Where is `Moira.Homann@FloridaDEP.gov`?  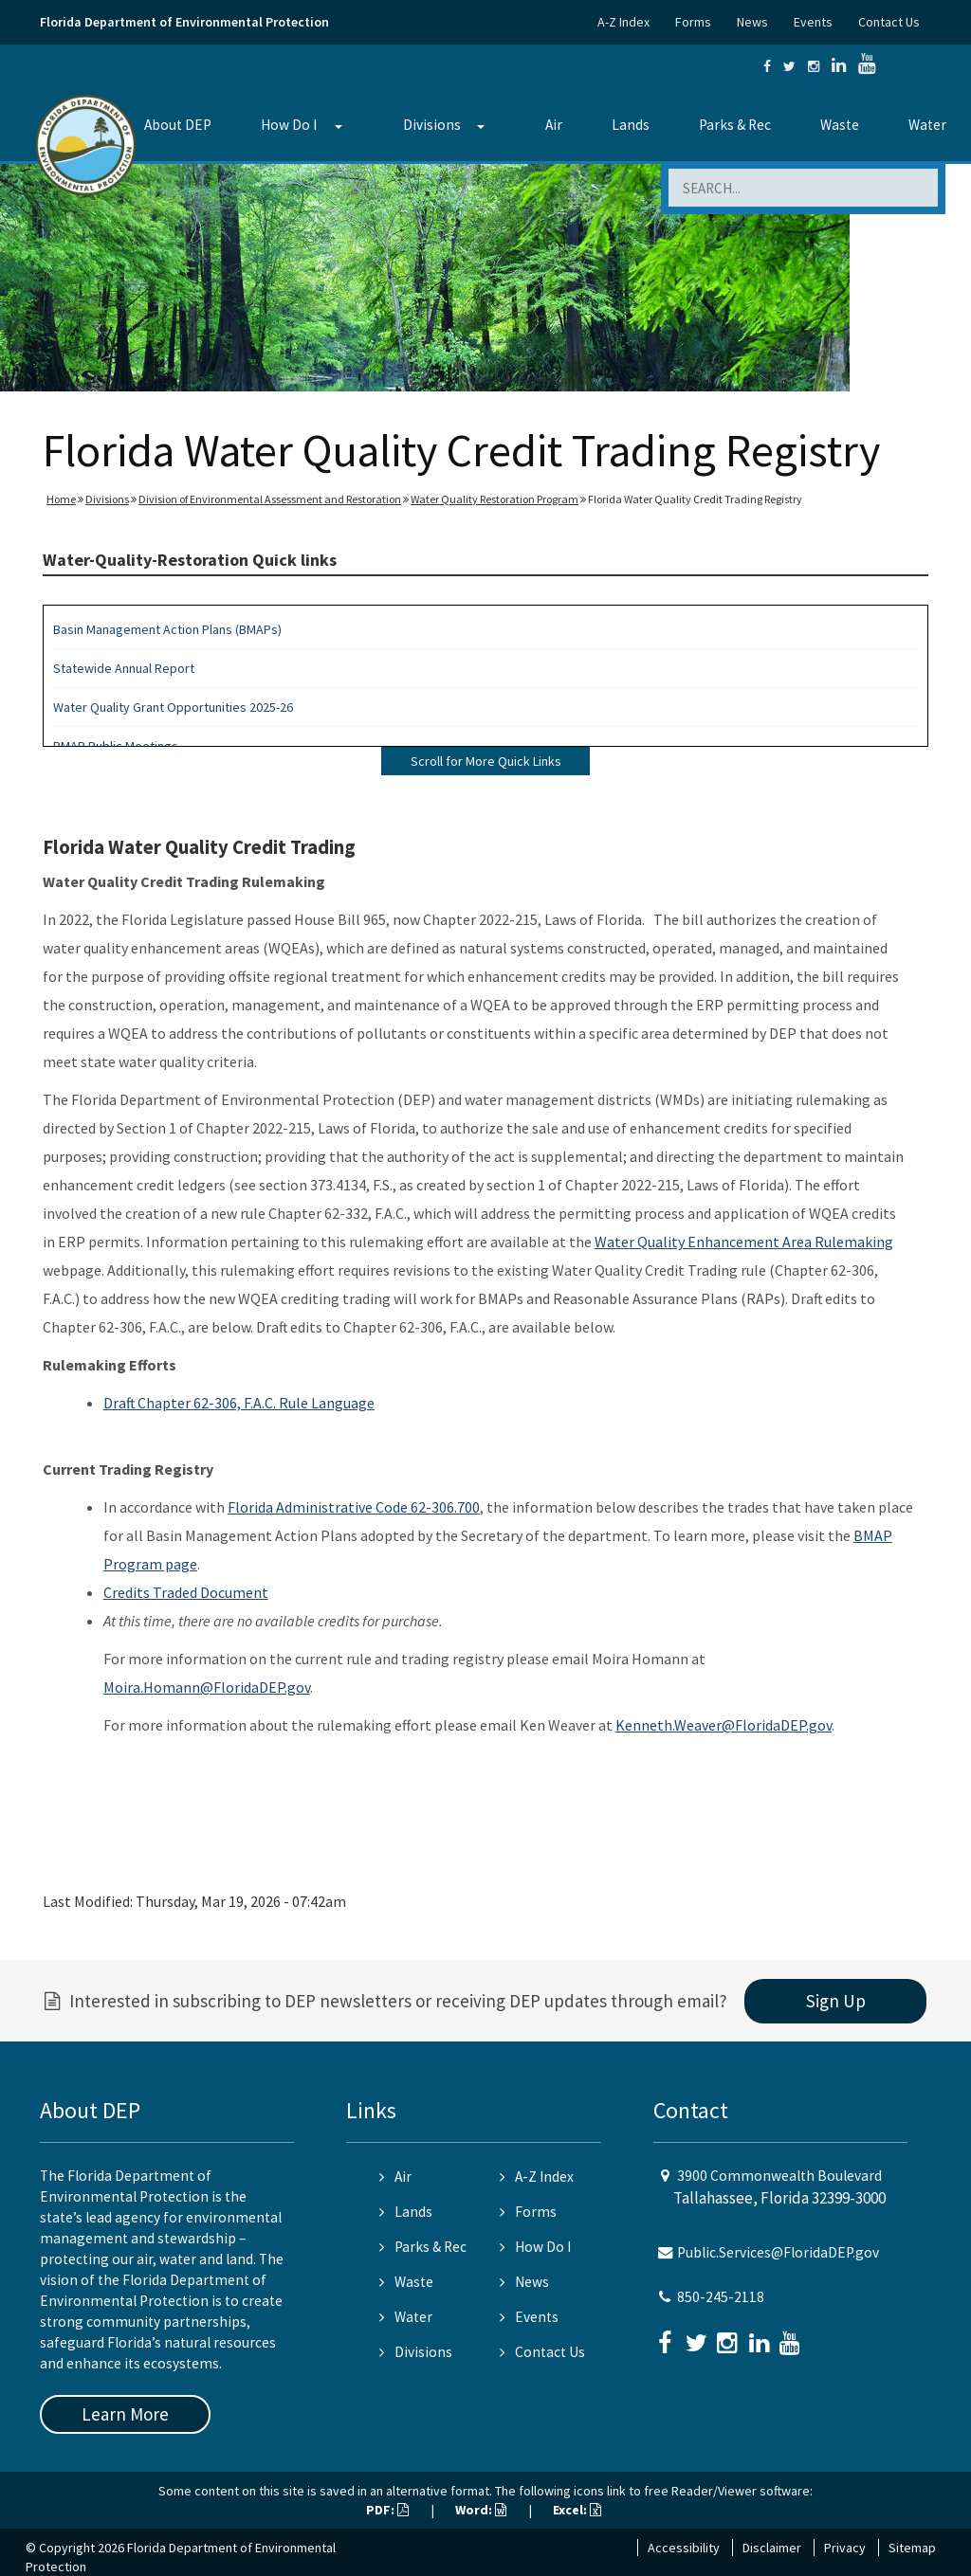
Moira.Homann@FloridaDEP.gov is located at coordinates (206, 1687).